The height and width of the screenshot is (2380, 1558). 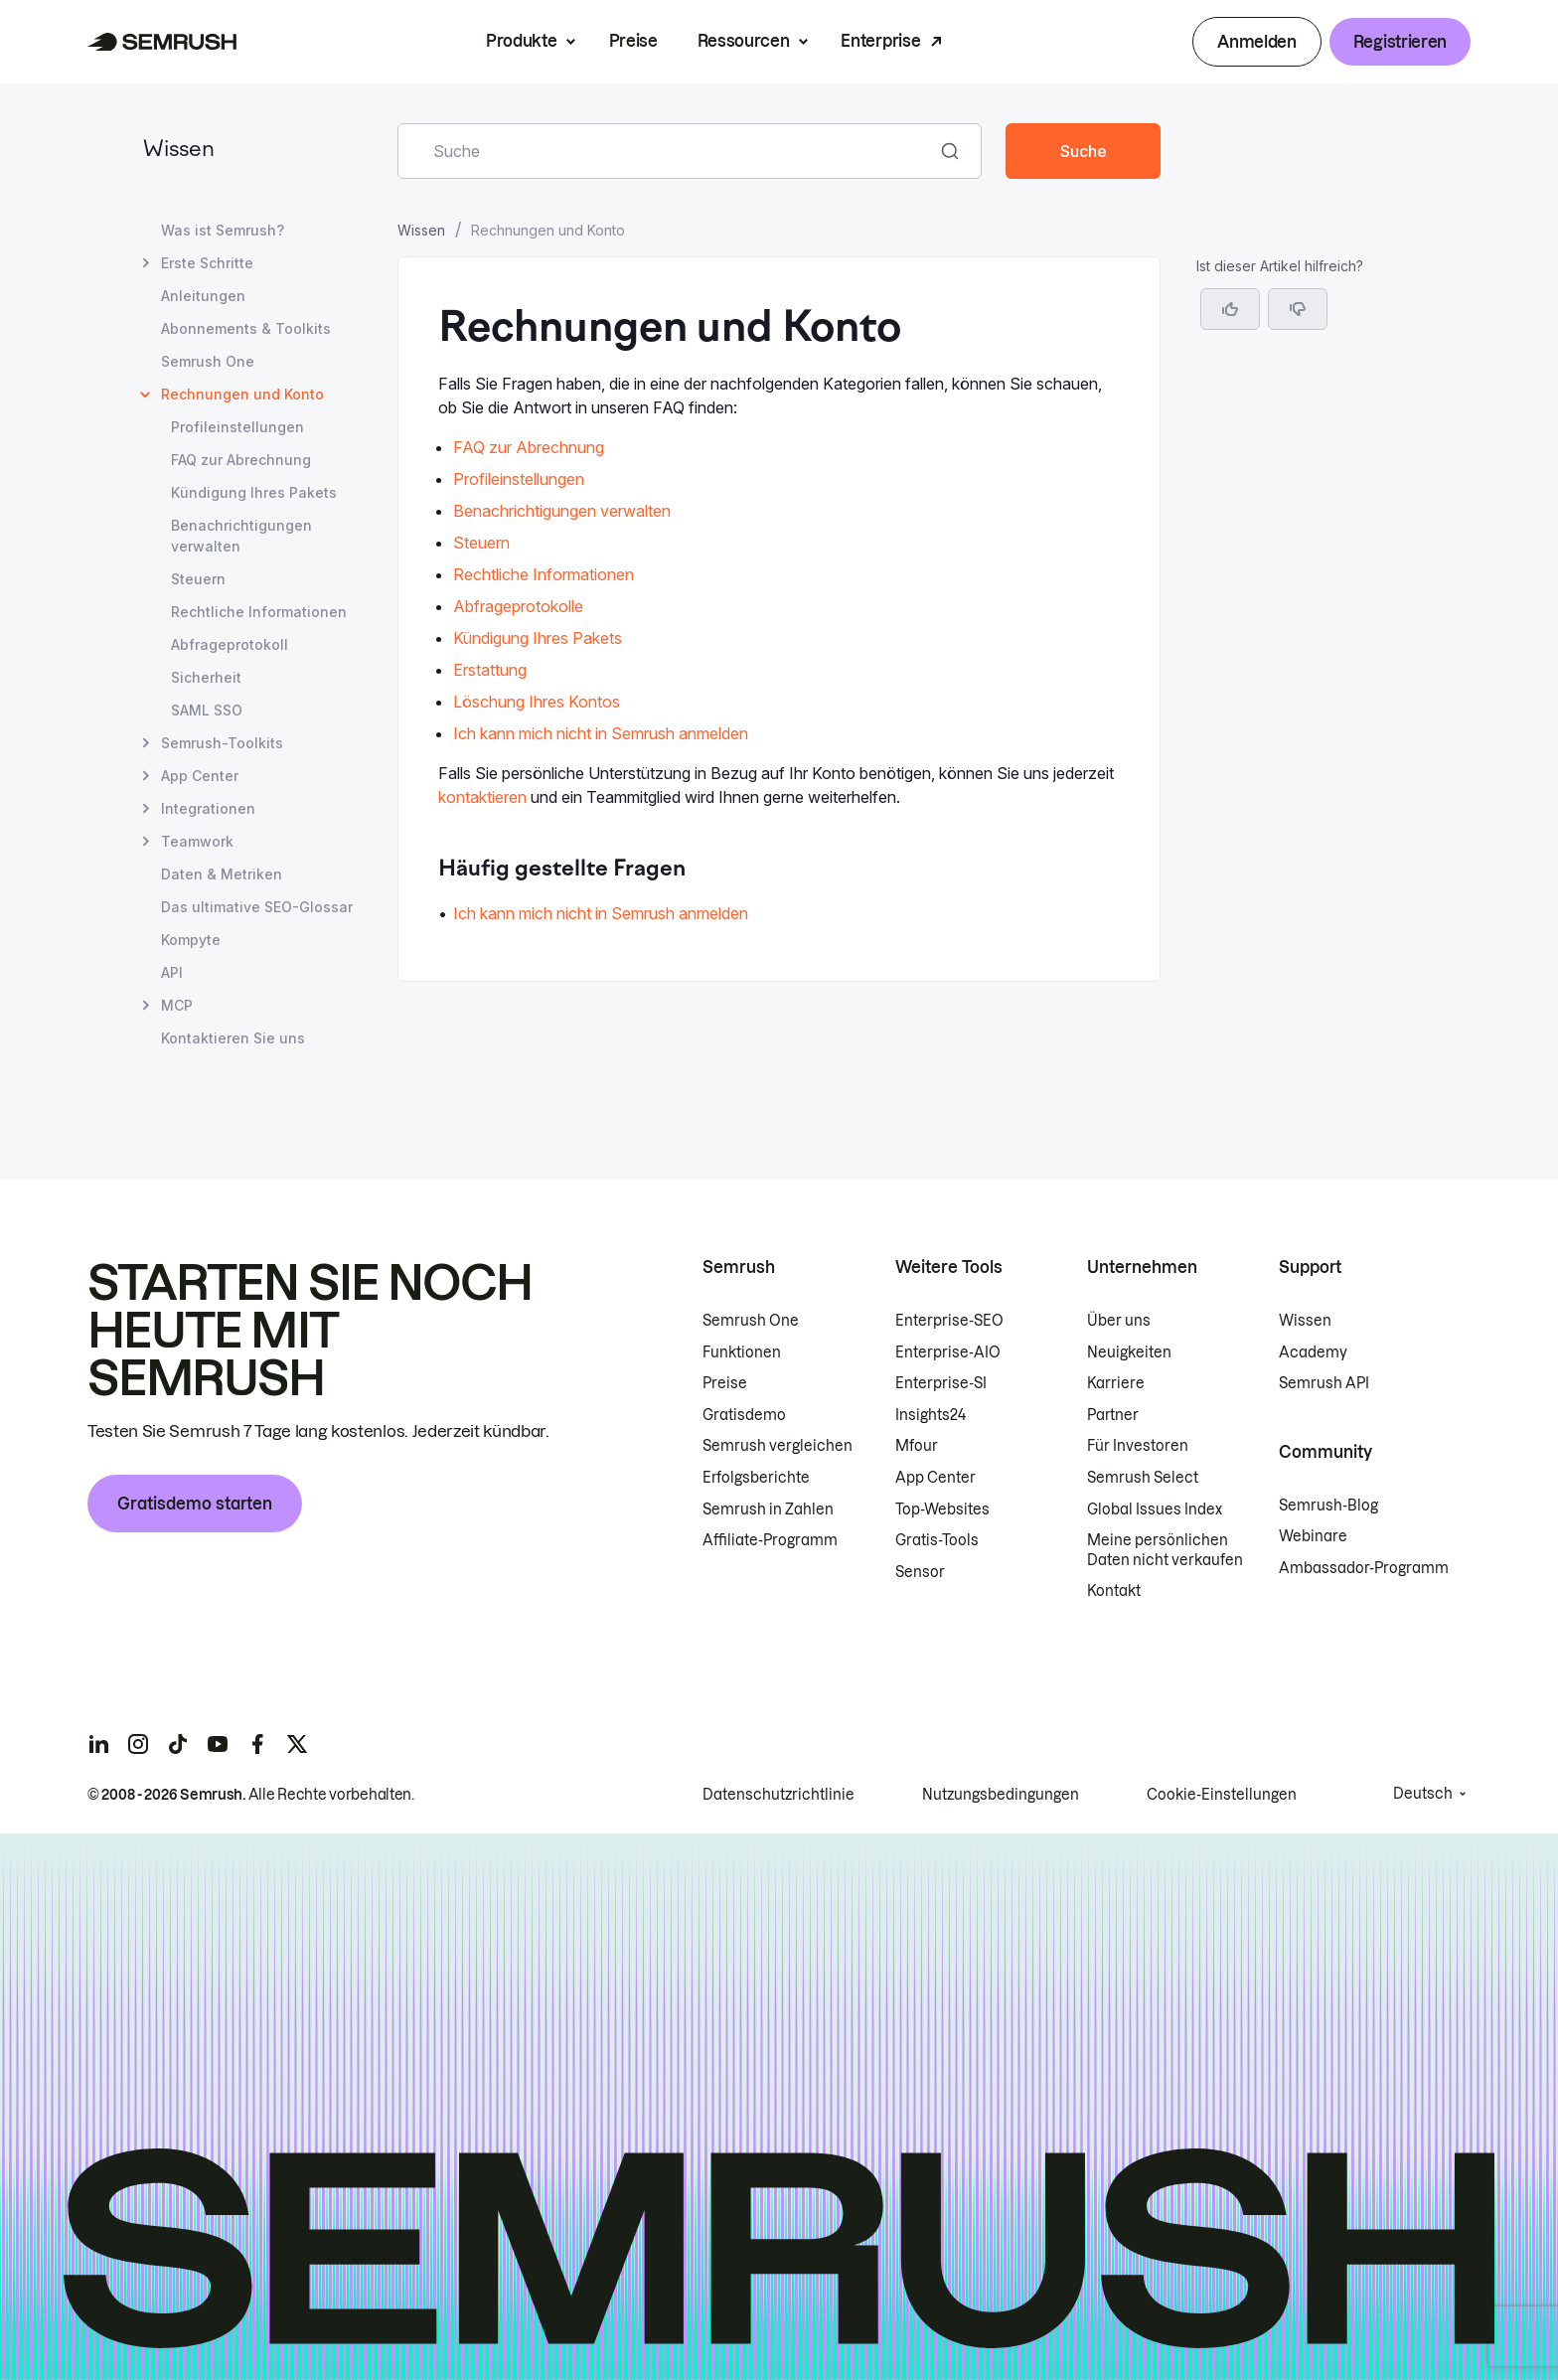 I want to click on Über uns, so click(x=1119, y=1321).